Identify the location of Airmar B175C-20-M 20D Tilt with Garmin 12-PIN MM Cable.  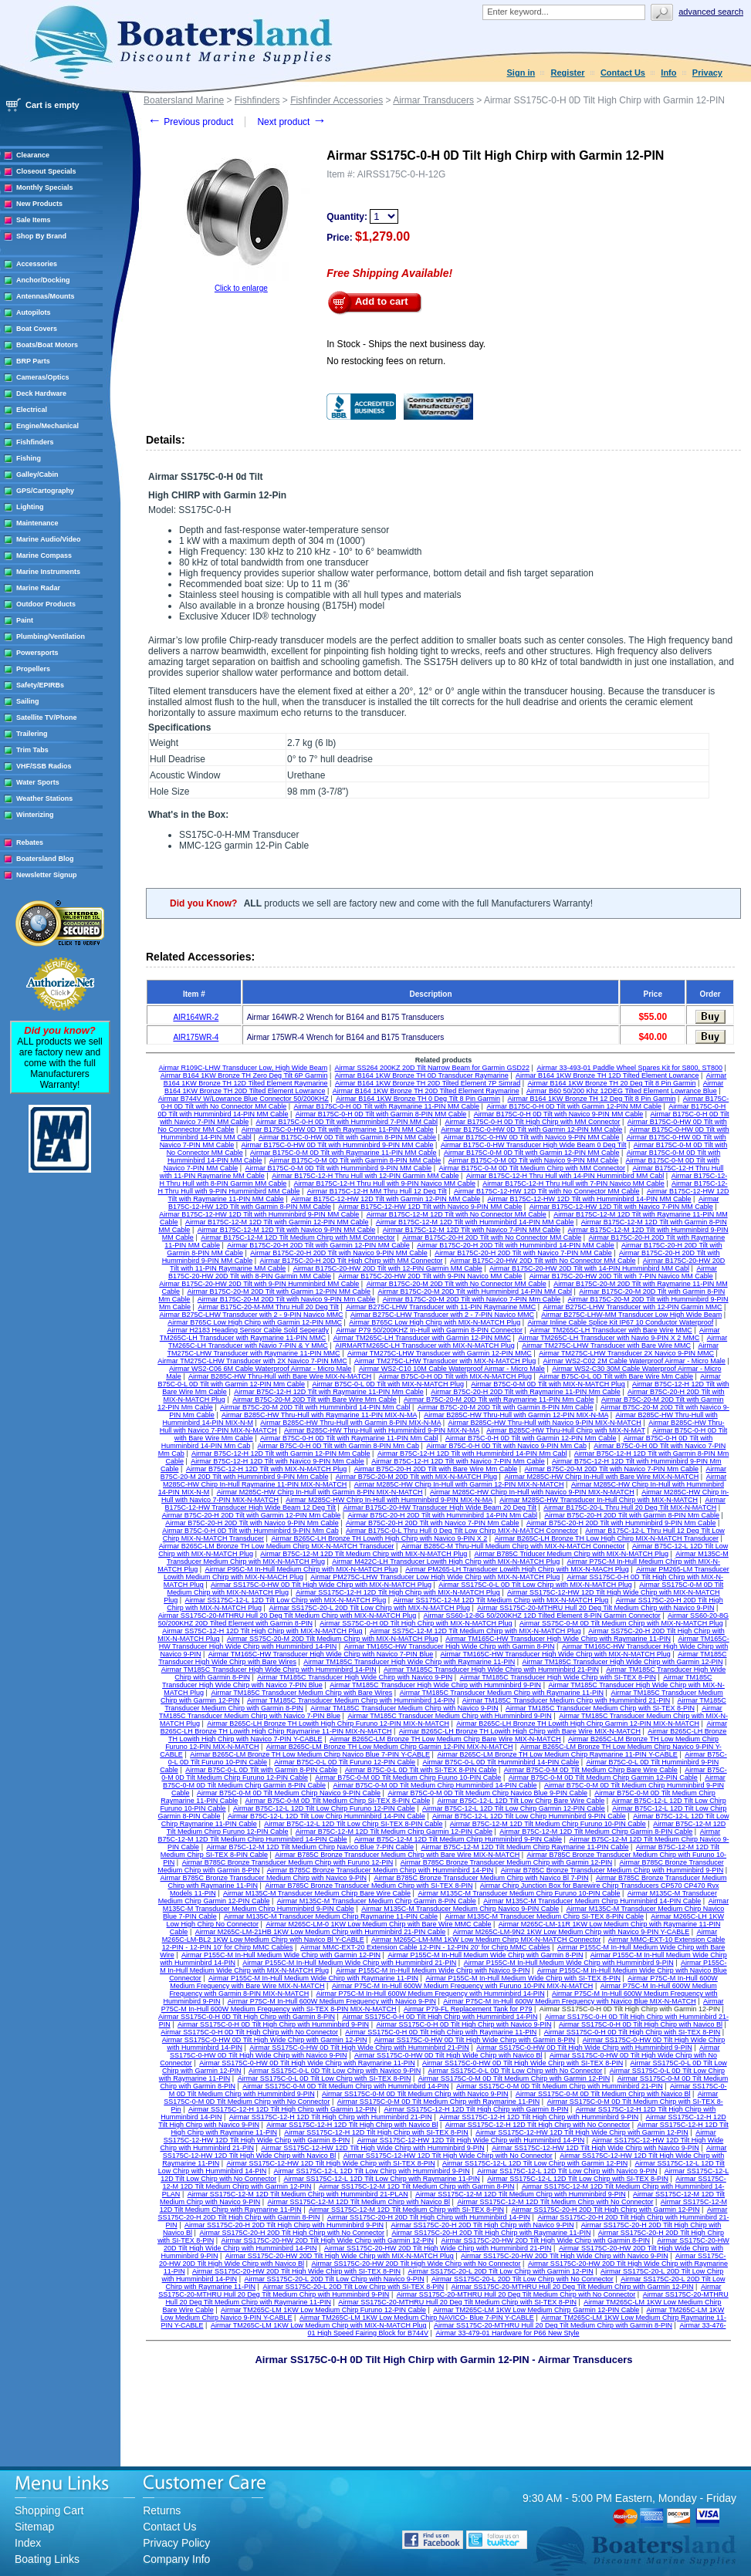
(278, 1291).